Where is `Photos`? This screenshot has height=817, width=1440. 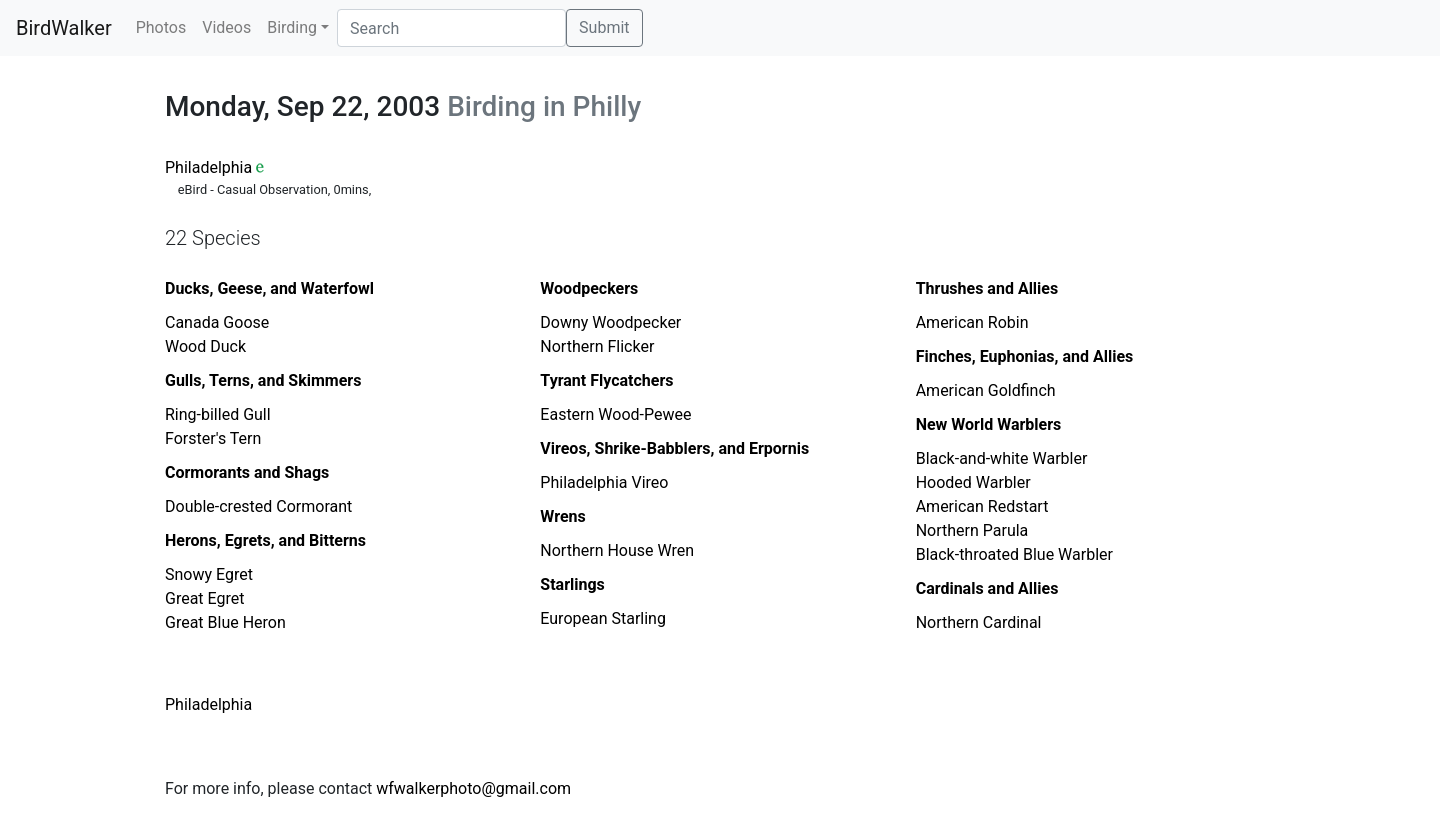
Photos is located at coordinates (161, 27).